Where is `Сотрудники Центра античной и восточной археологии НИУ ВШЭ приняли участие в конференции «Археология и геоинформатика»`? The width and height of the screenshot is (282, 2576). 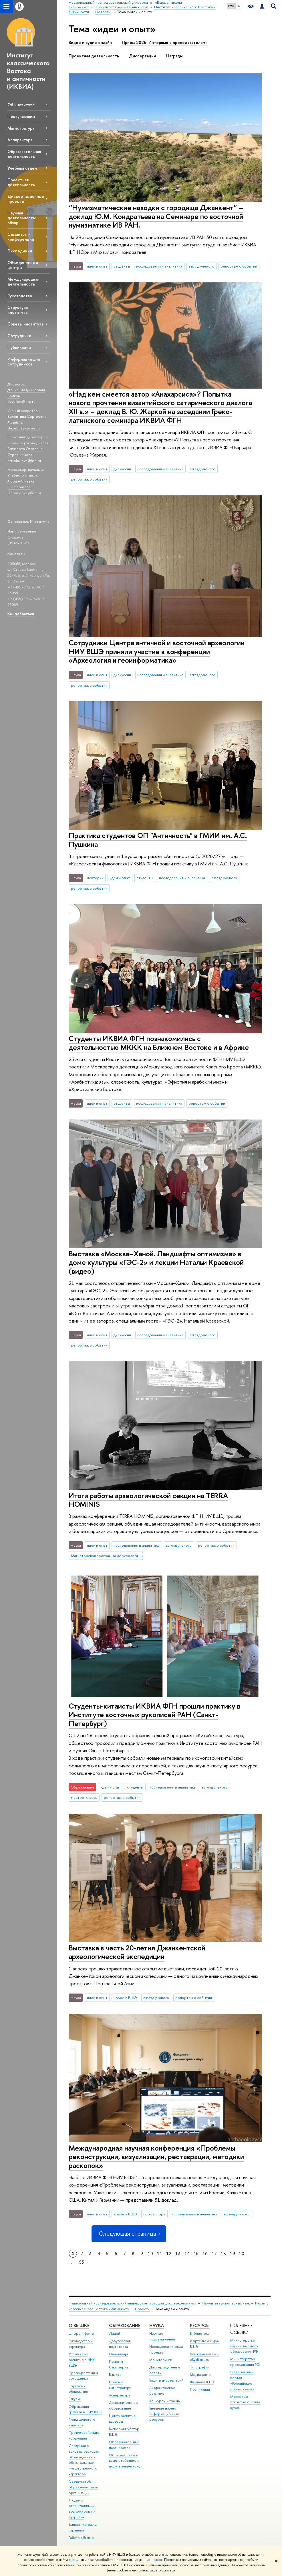
Сотрудники Центра античной и восточной археологии НИУ ВШЭ приняли участие в конференции «Археология и геоинформатика» is located at coordinates (157, 651).